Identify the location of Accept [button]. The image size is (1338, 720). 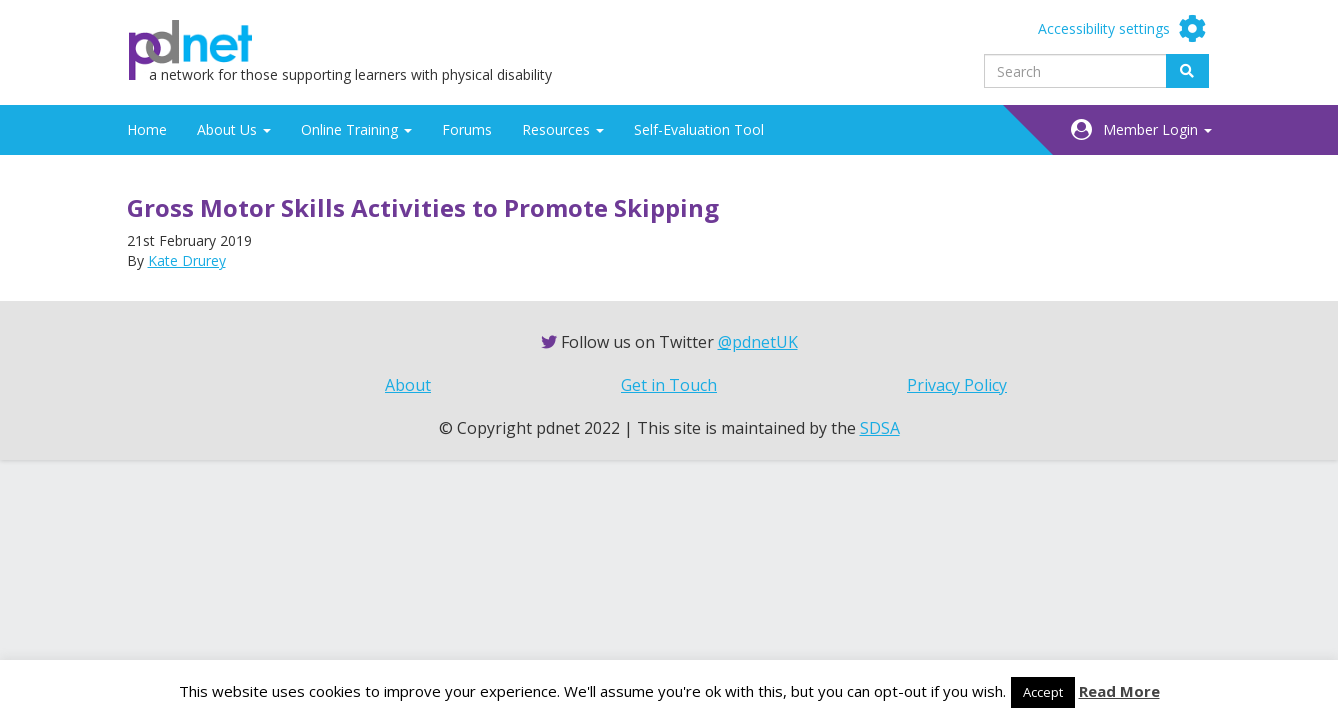
(1043, 692).